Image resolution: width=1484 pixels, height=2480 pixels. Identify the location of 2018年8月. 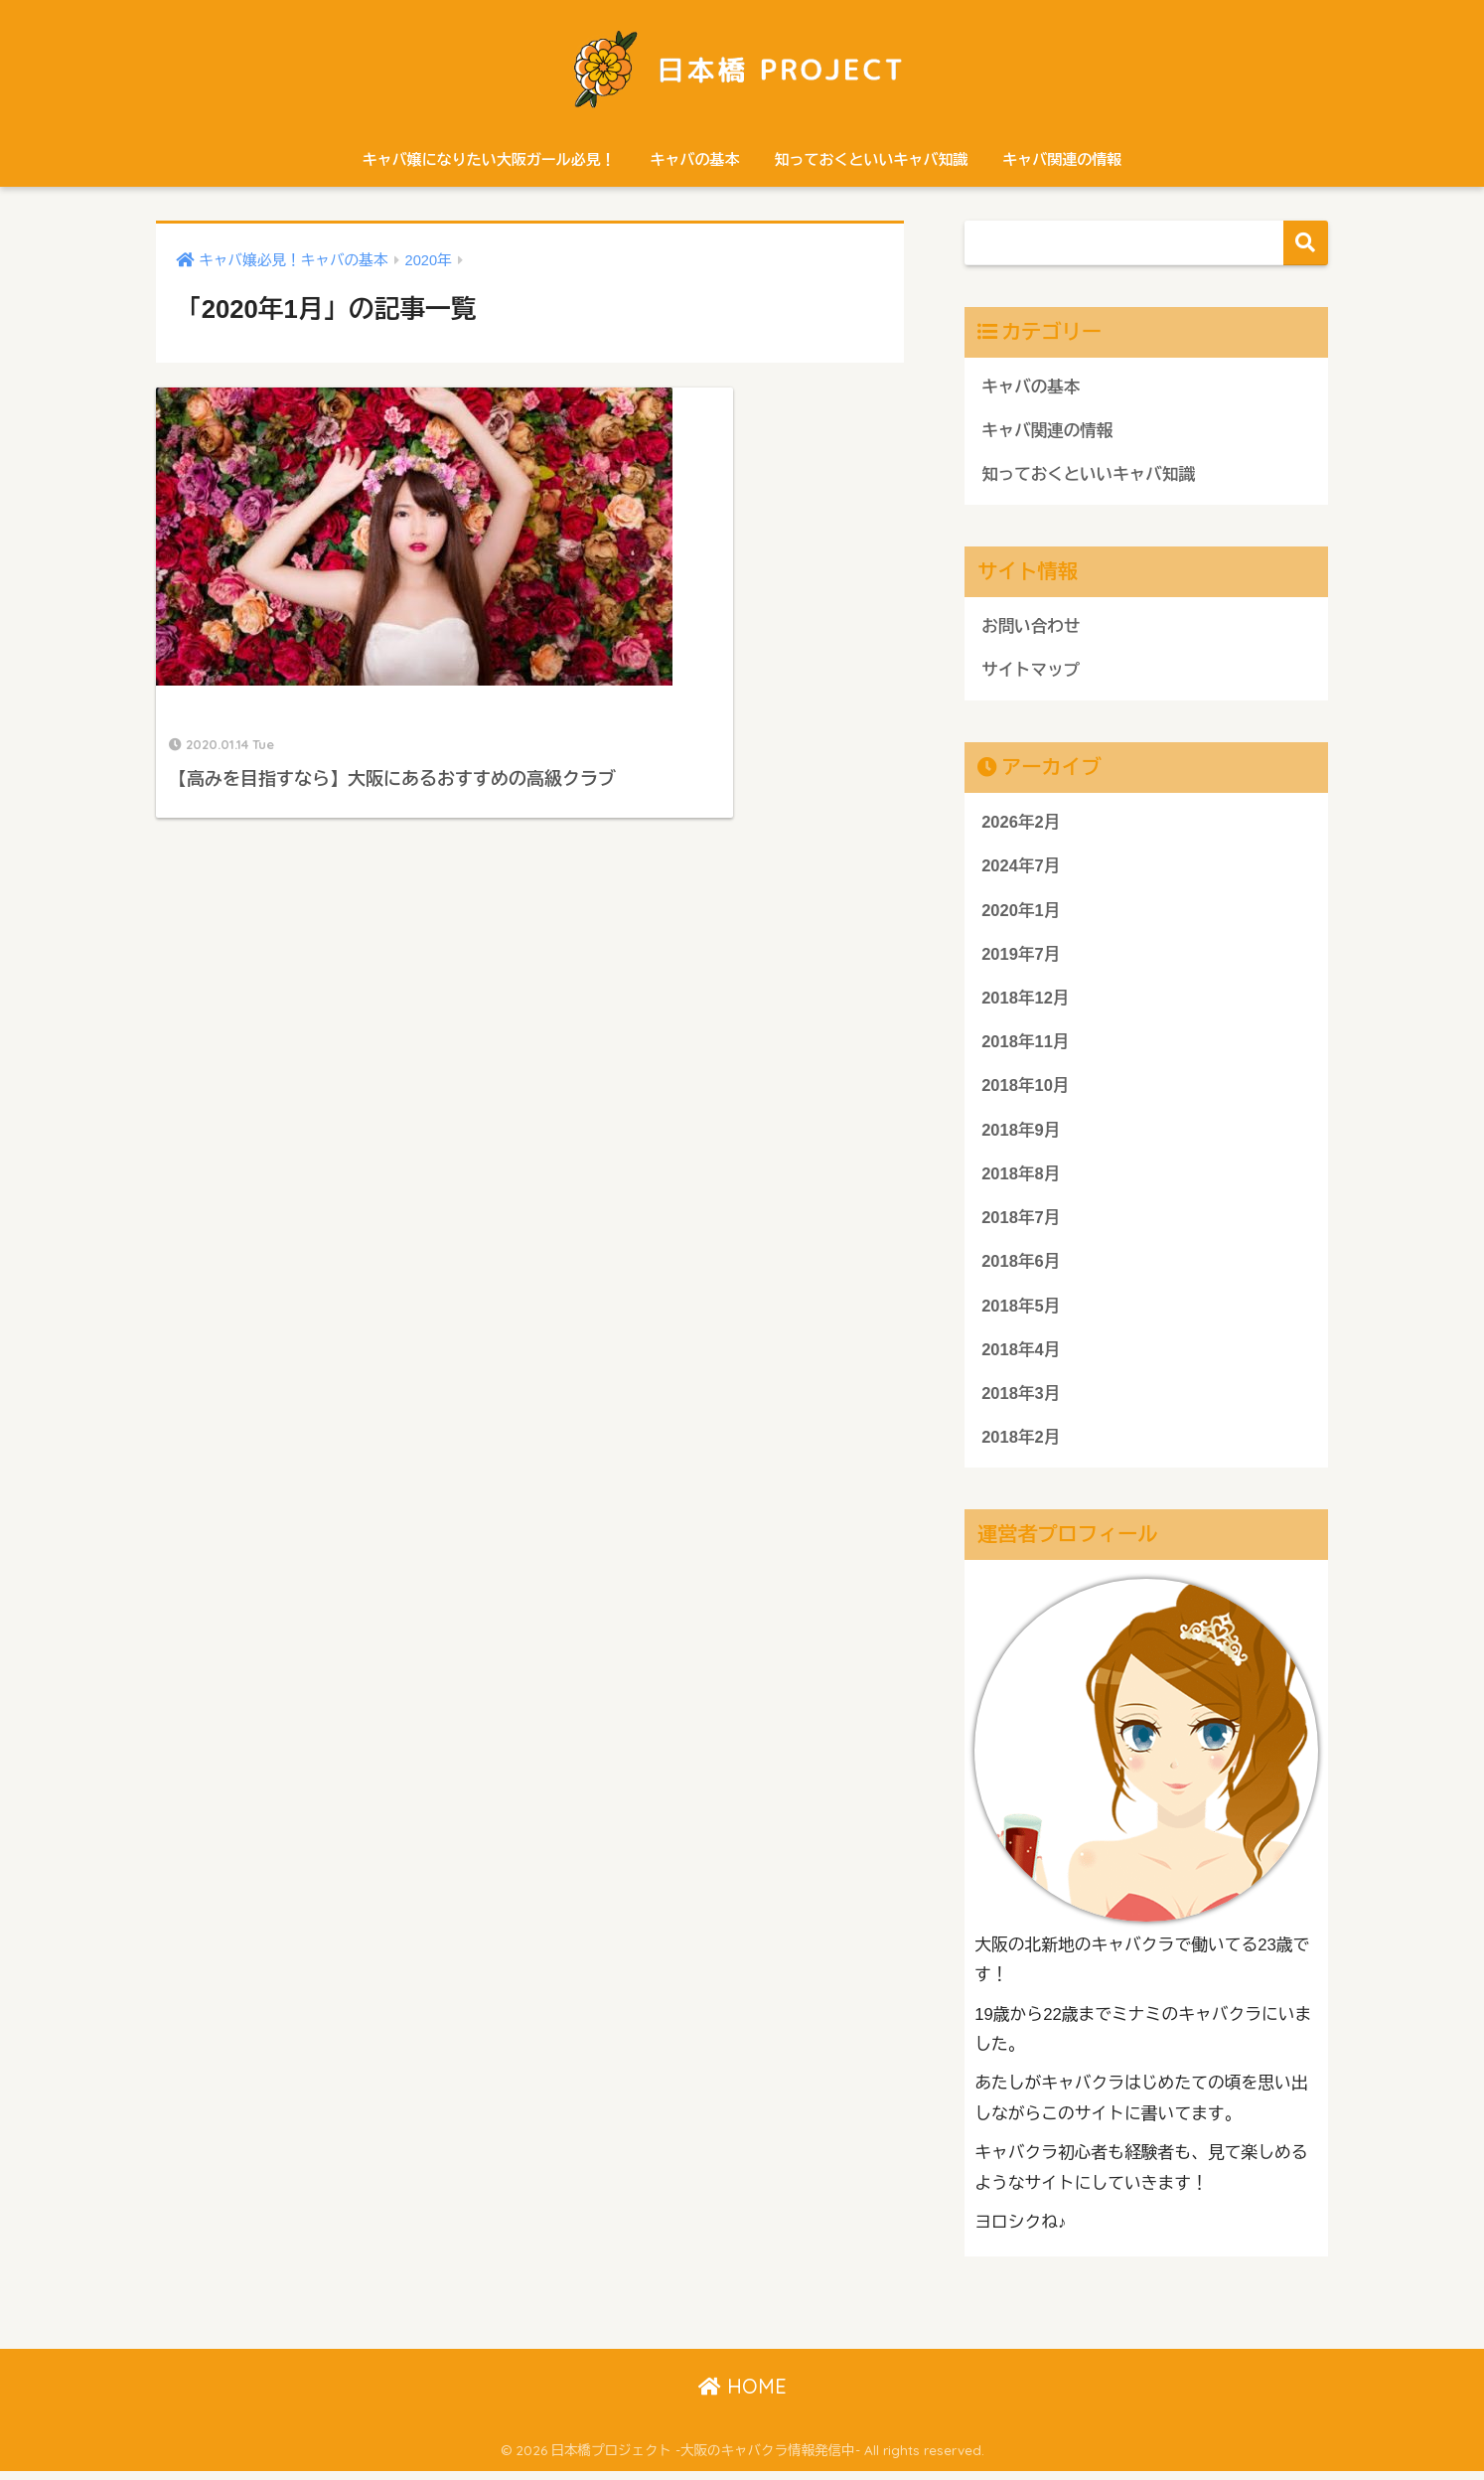
(1021, 1179).